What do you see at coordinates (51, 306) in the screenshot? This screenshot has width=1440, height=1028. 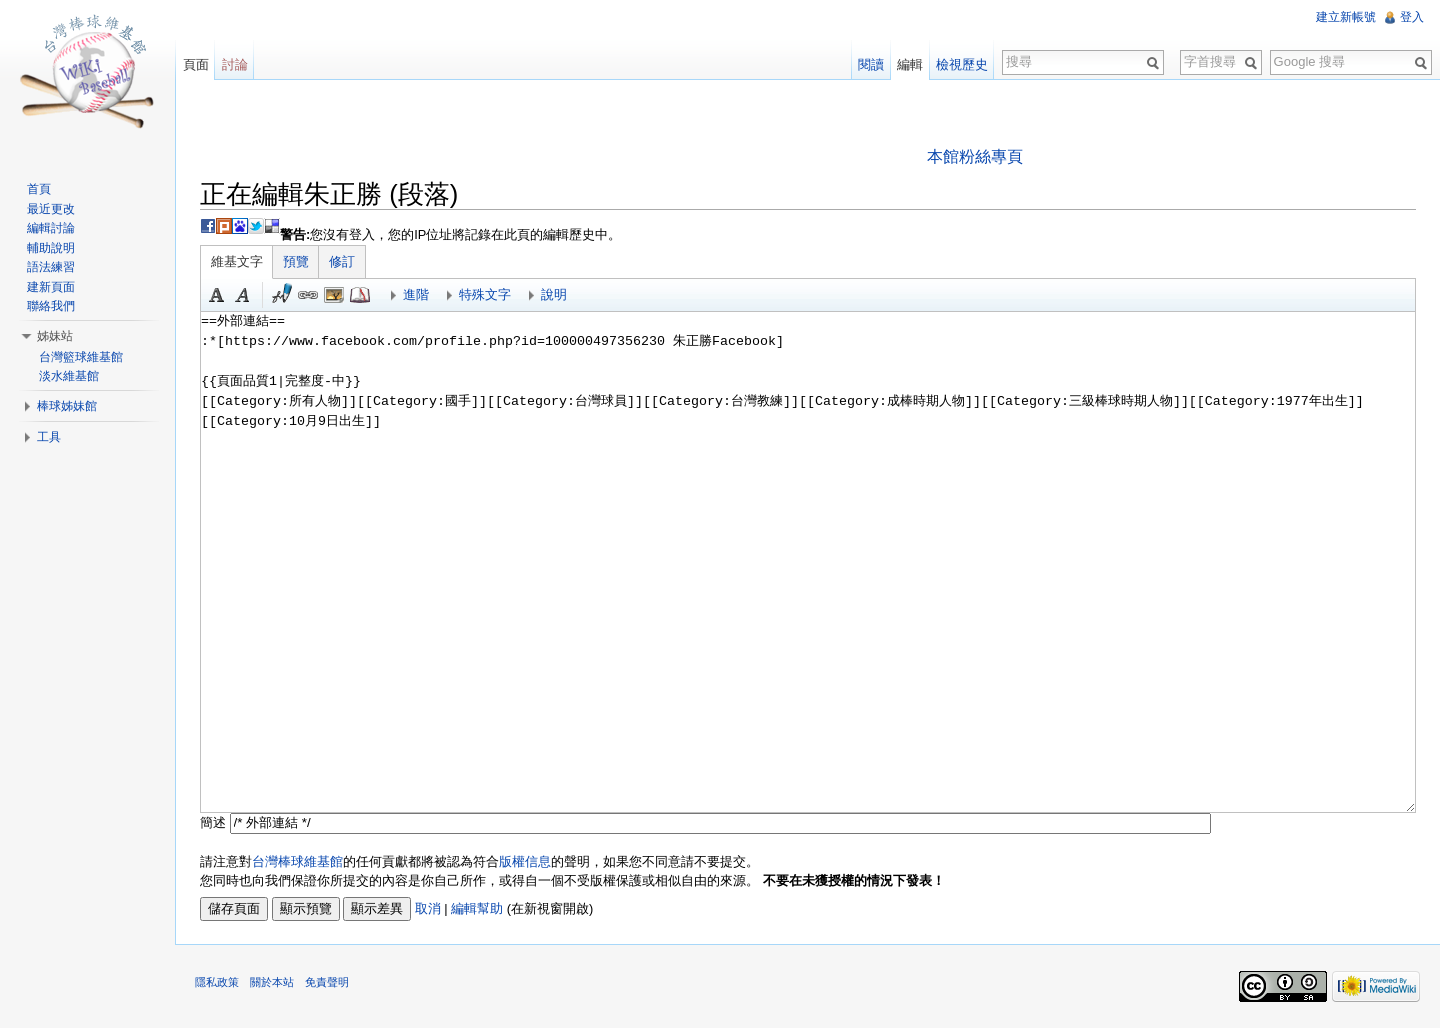 I see `聯絡我們` at bounding box center [51, 306].